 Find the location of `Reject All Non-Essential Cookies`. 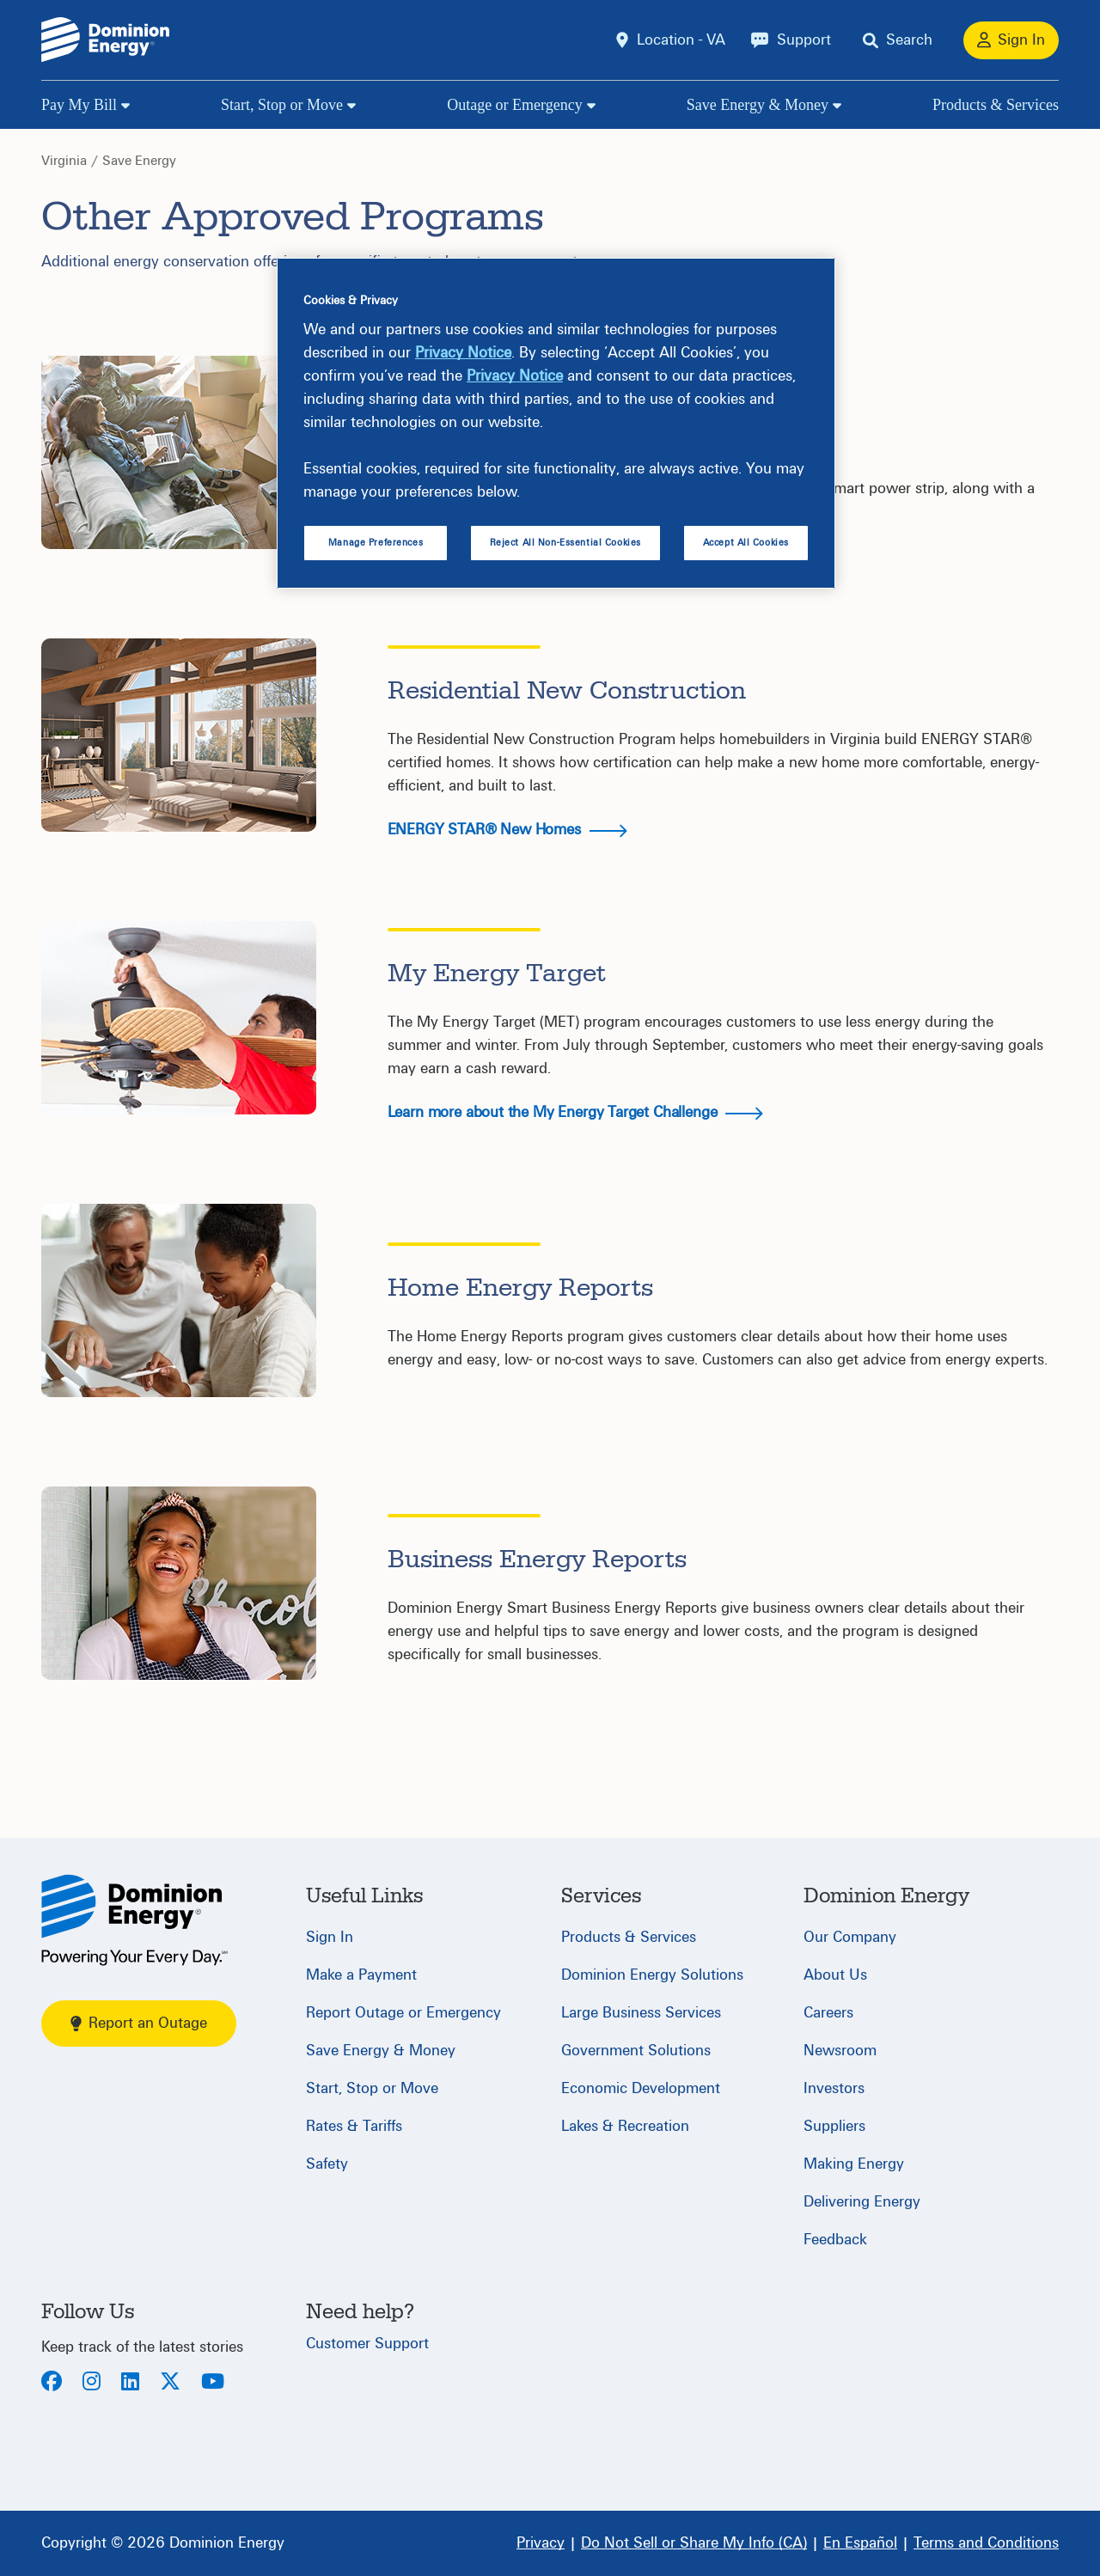

Reject All Non-Essential Cookies is located at coordinates (565, 542).